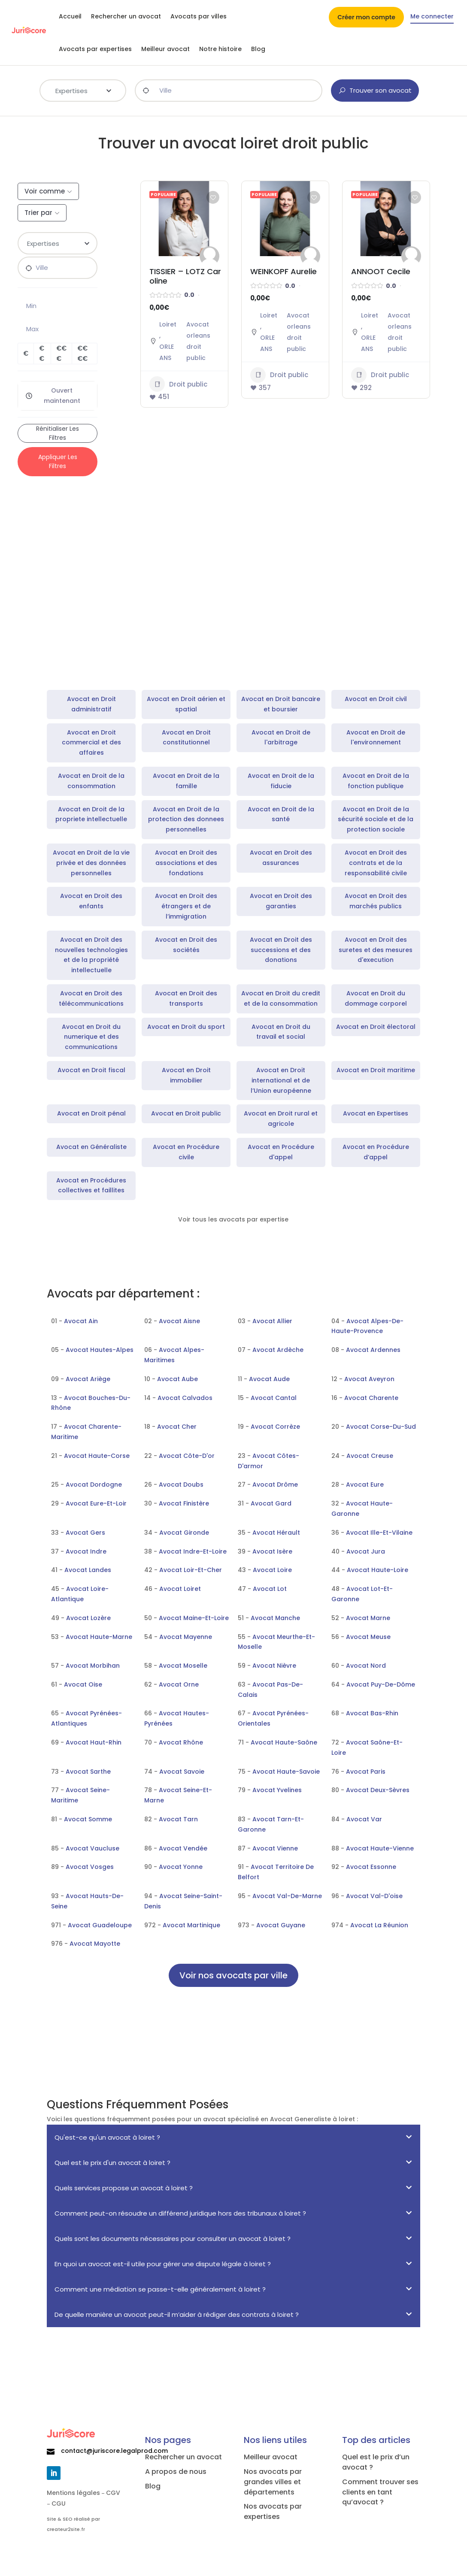 The height and width of the screenshot is (2576, 467). What do you see at coordinates (273, 2482) in the screenshot?
I see `Nos avocats par grandes villes et départements` at bounding box center [273, 2482].